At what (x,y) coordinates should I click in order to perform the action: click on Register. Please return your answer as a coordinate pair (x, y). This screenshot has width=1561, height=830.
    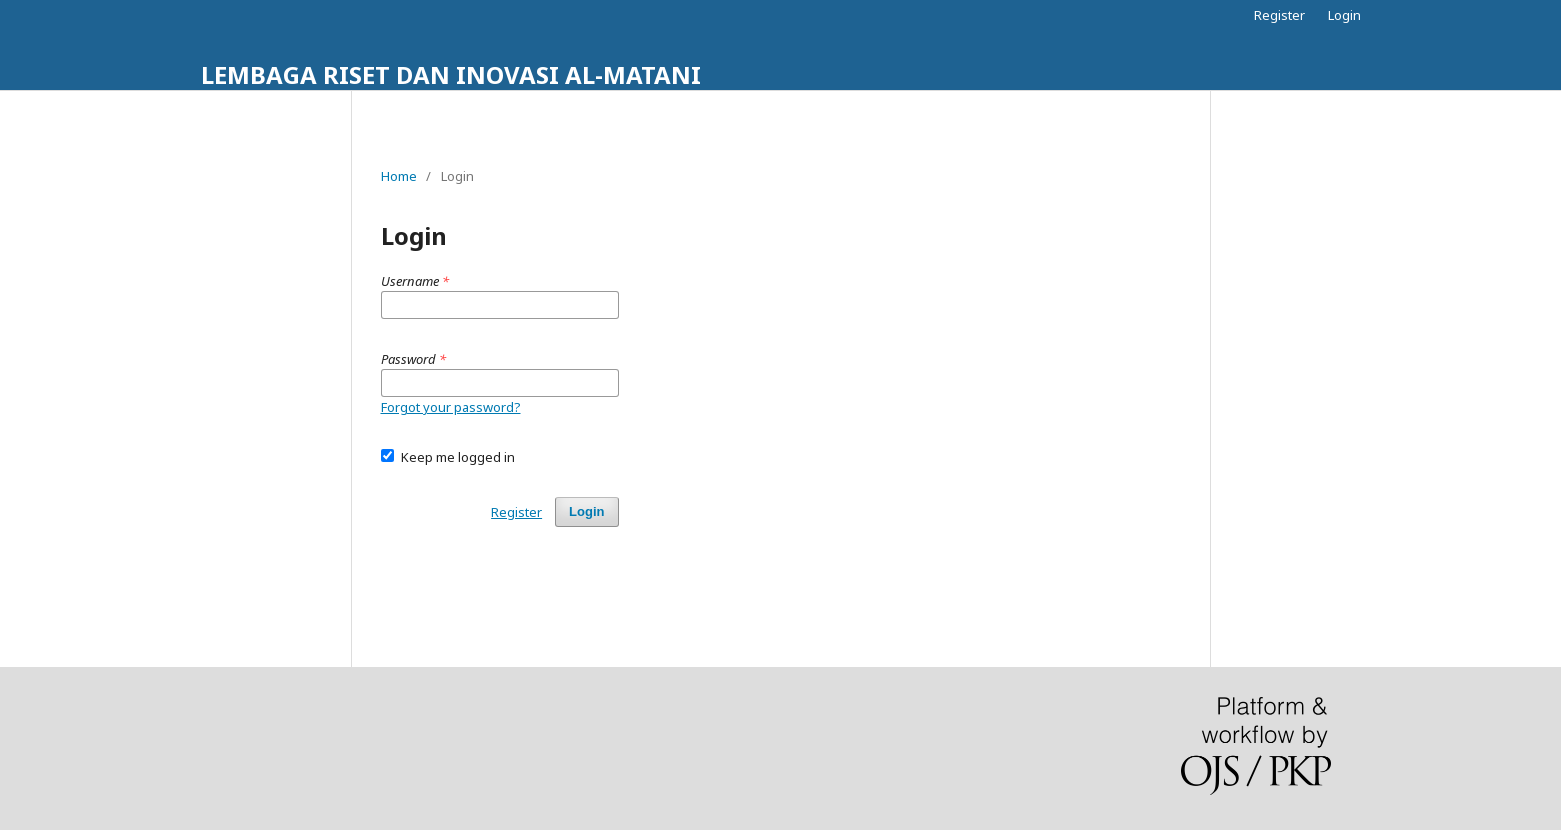
    Looking at the image, I should click on (1279, 15).